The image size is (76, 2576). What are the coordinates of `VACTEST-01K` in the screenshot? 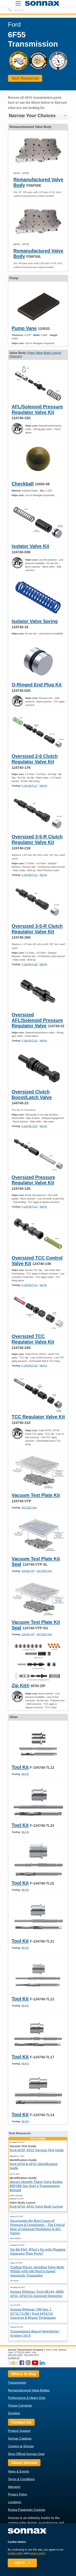 It's located at (29, 1507).